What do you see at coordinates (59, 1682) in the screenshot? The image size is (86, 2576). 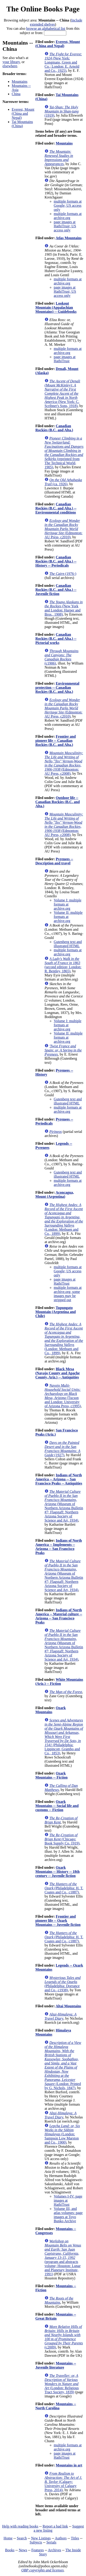 I see `White Mountains (Ariz.) -- Fiction` at bounding box center [59, 1682].